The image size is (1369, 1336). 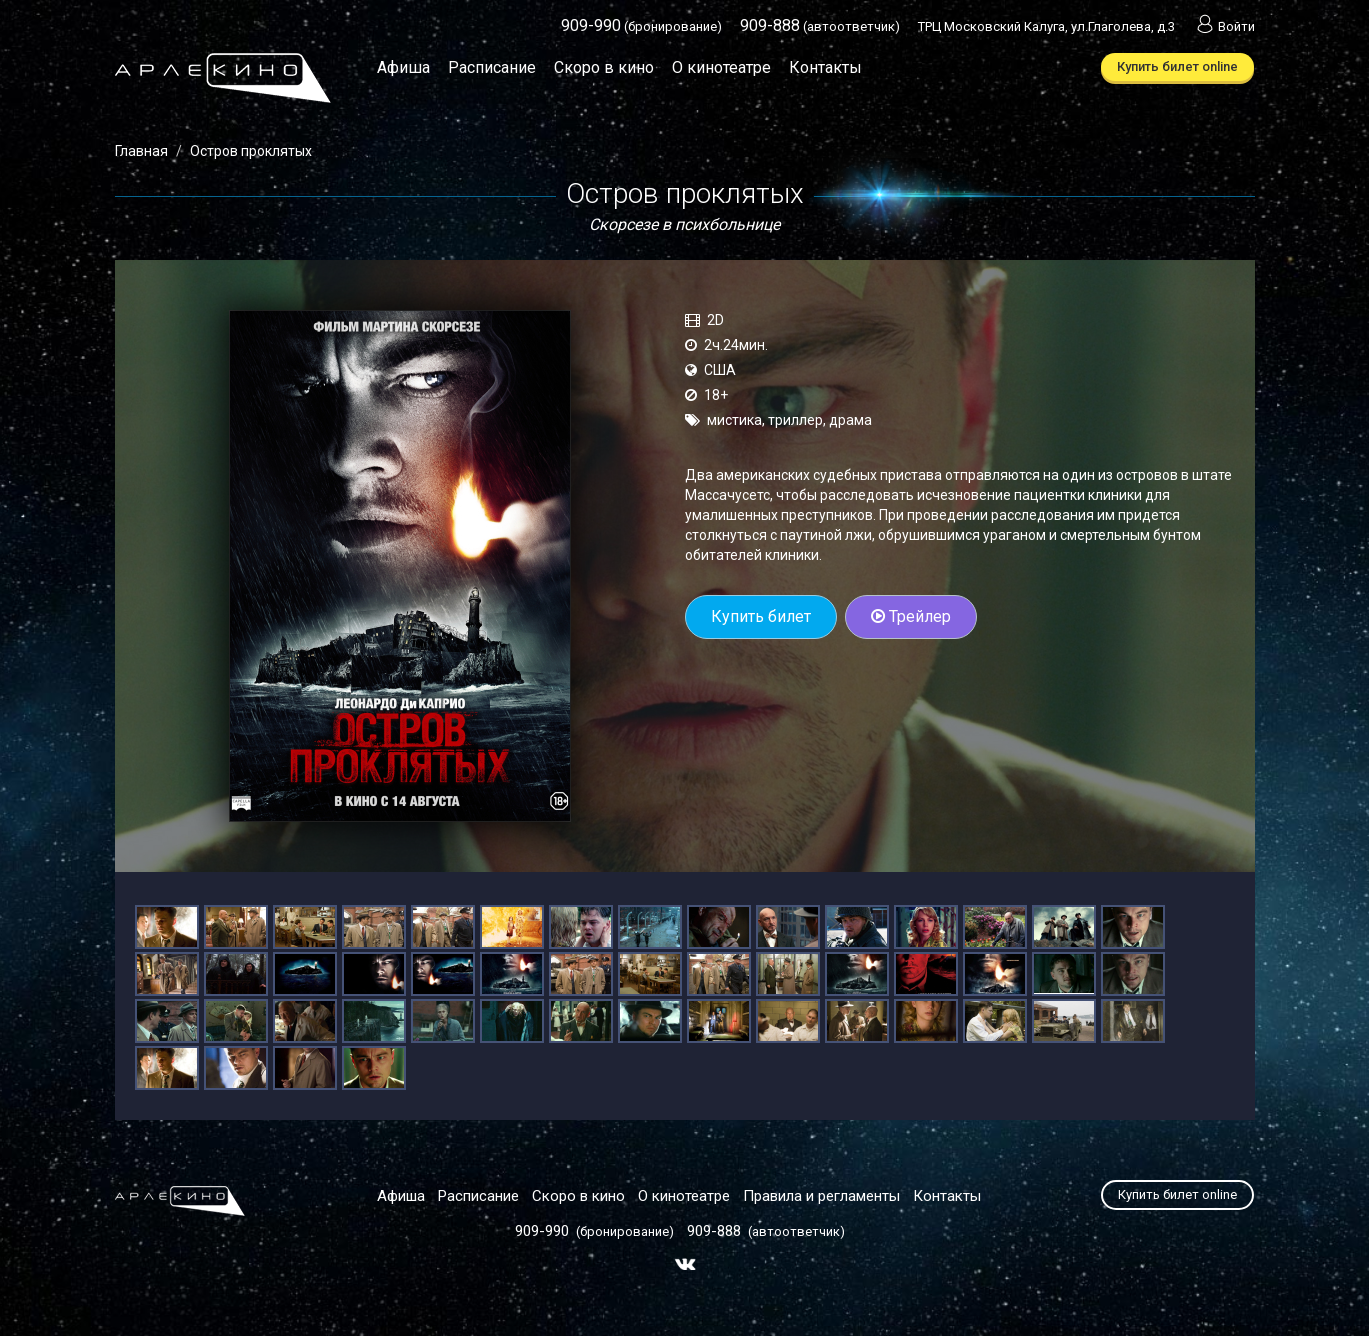 What do you see at coordinates (641, 26) in the screenshot?
I see `(бронирование)` at bounding box center [641, 26].